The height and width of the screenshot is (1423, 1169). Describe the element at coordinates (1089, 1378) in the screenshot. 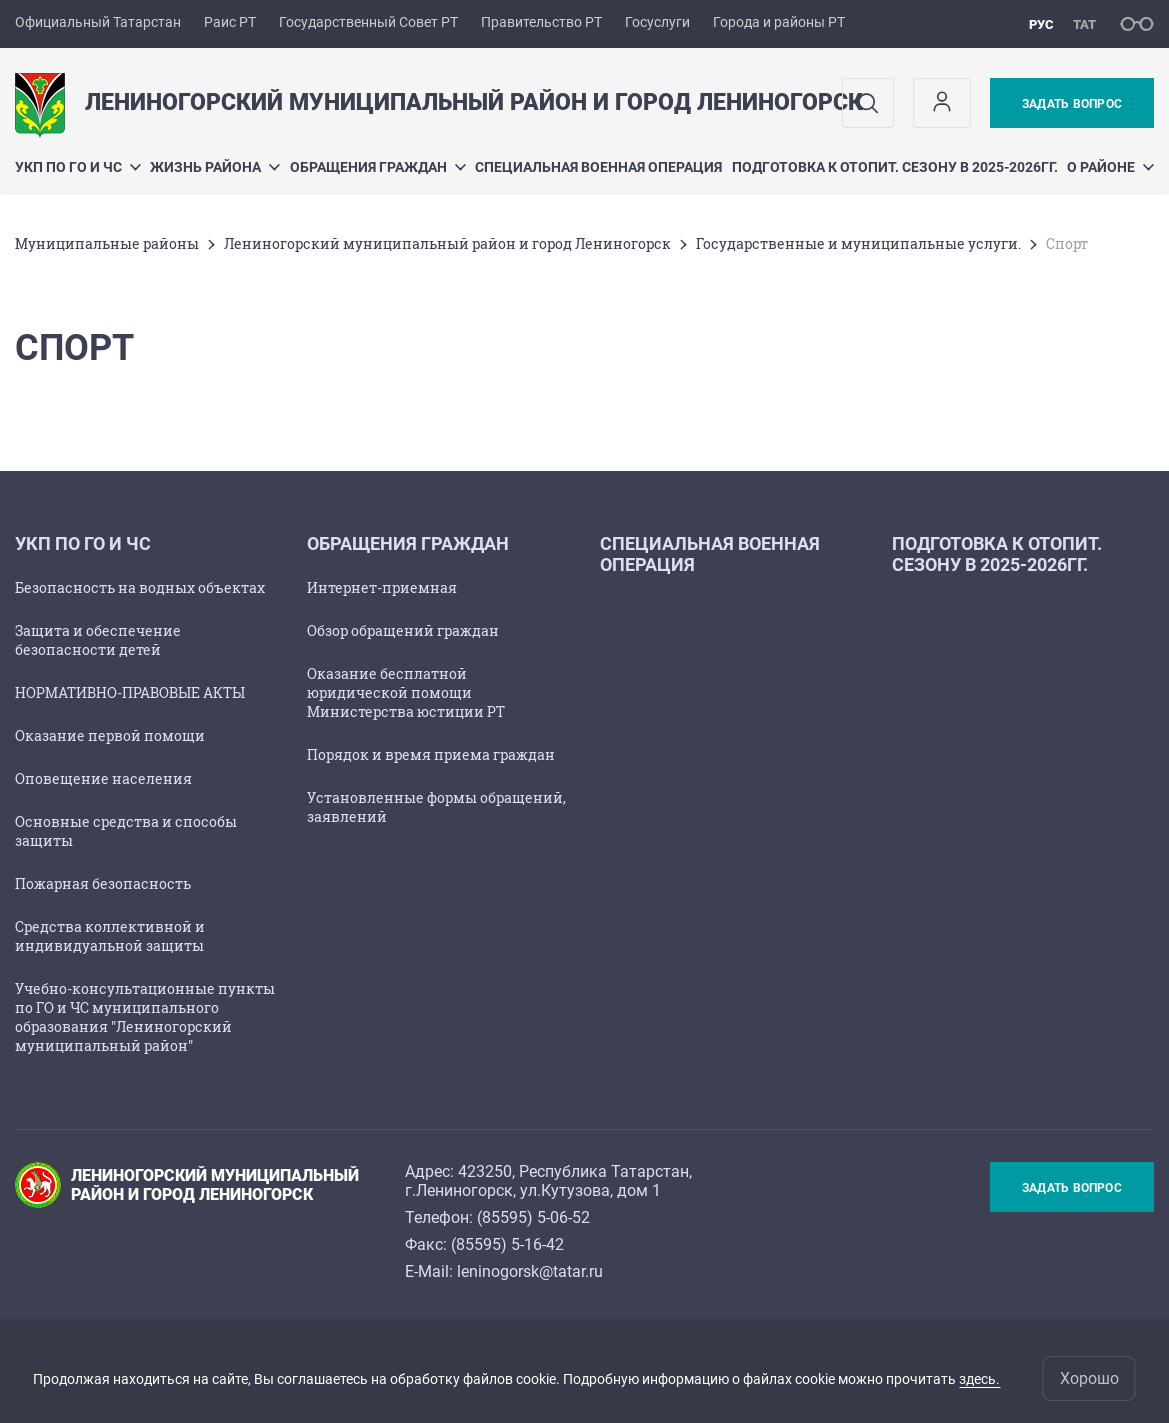

I see `Хорошо` at that location.